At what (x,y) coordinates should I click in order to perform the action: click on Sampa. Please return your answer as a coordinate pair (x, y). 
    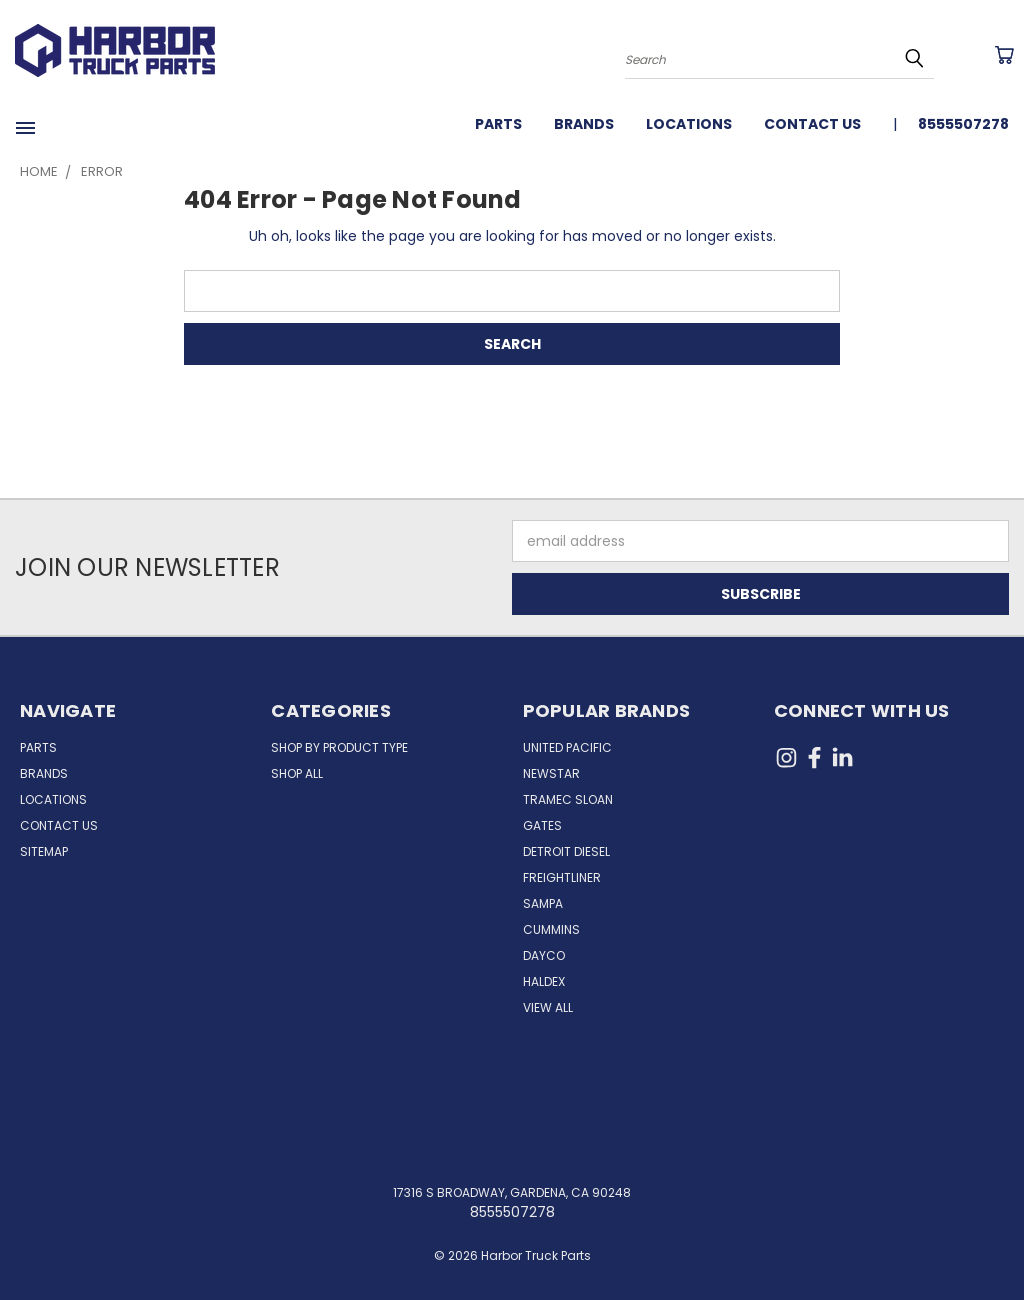
    Looking at the image, I should click on (543, 903).